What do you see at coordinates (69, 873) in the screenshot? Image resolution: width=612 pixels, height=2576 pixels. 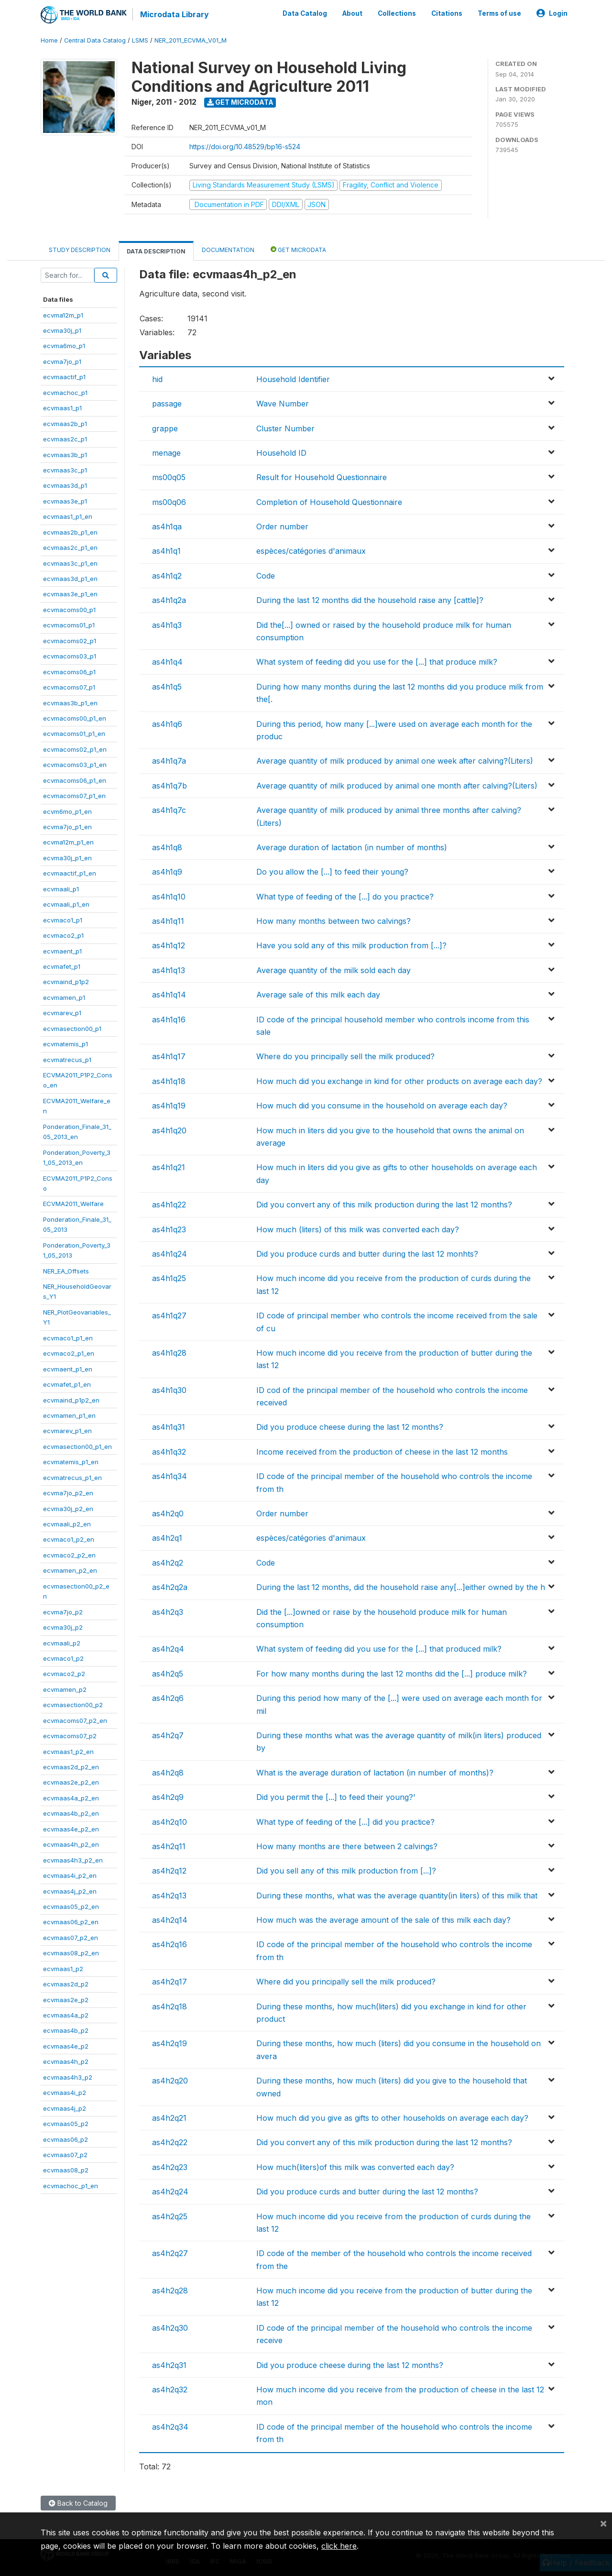 I see `ecvmaactif_p1_en` at bounding box center [69, 873].